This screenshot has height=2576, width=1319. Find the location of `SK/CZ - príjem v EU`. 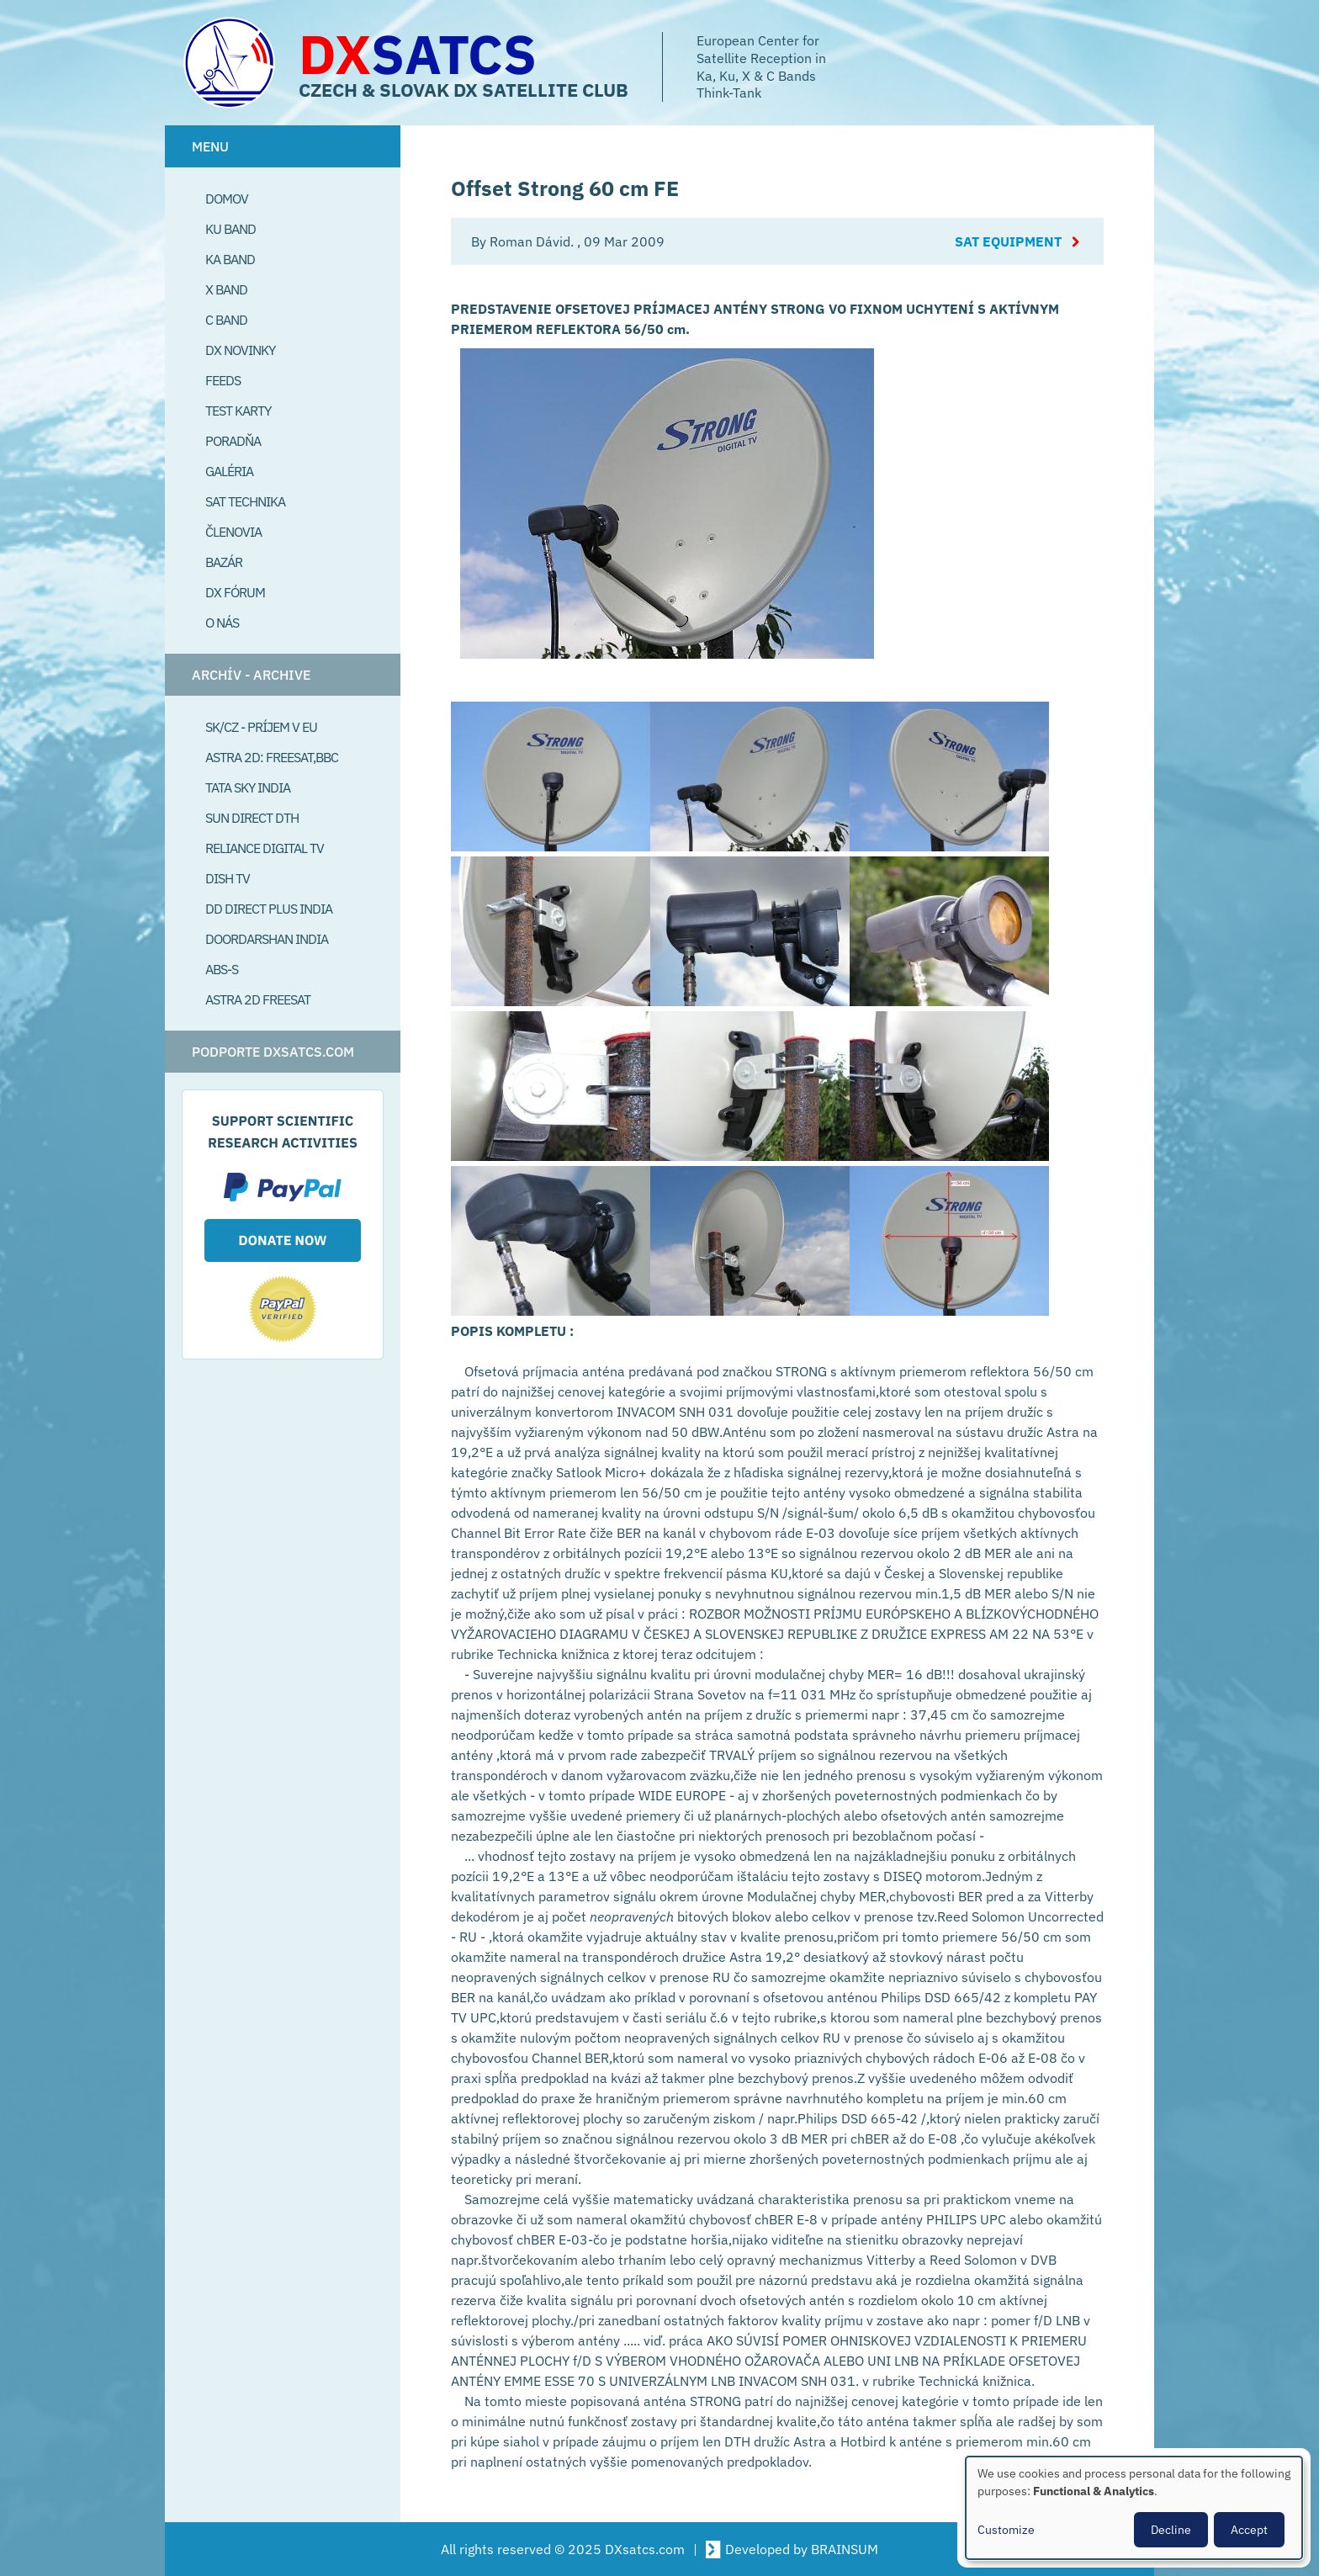

SK/CZ - príjem v EU is located at coordinates (261, 726).